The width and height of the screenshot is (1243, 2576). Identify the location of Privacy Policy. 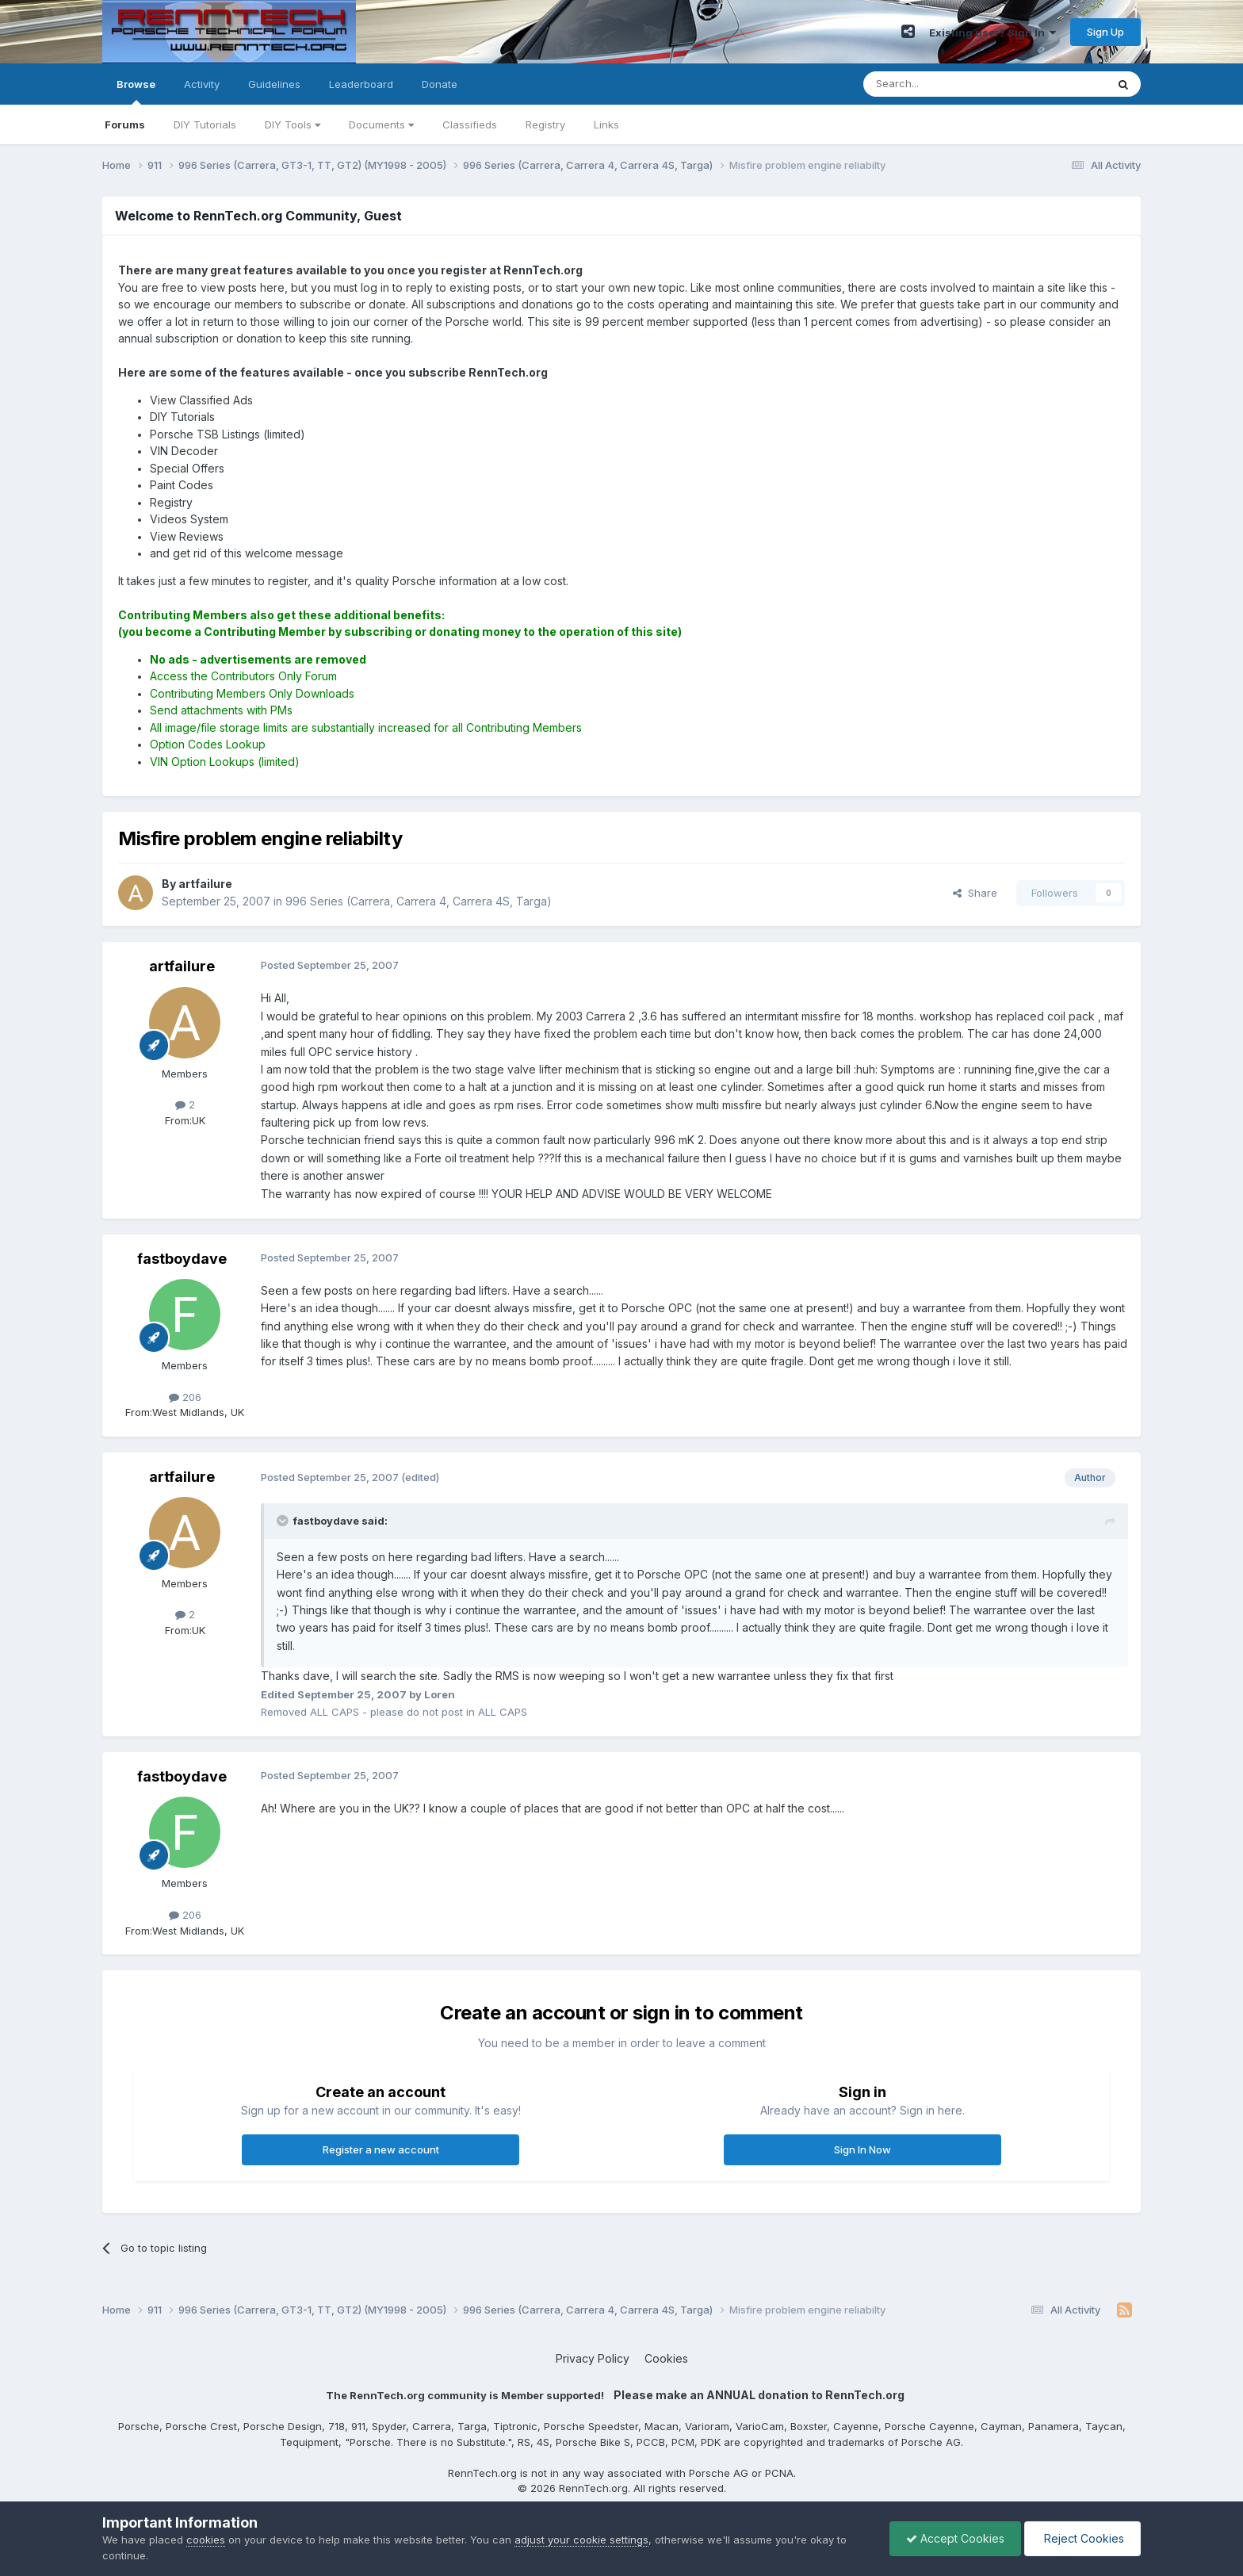
(592, 2358).